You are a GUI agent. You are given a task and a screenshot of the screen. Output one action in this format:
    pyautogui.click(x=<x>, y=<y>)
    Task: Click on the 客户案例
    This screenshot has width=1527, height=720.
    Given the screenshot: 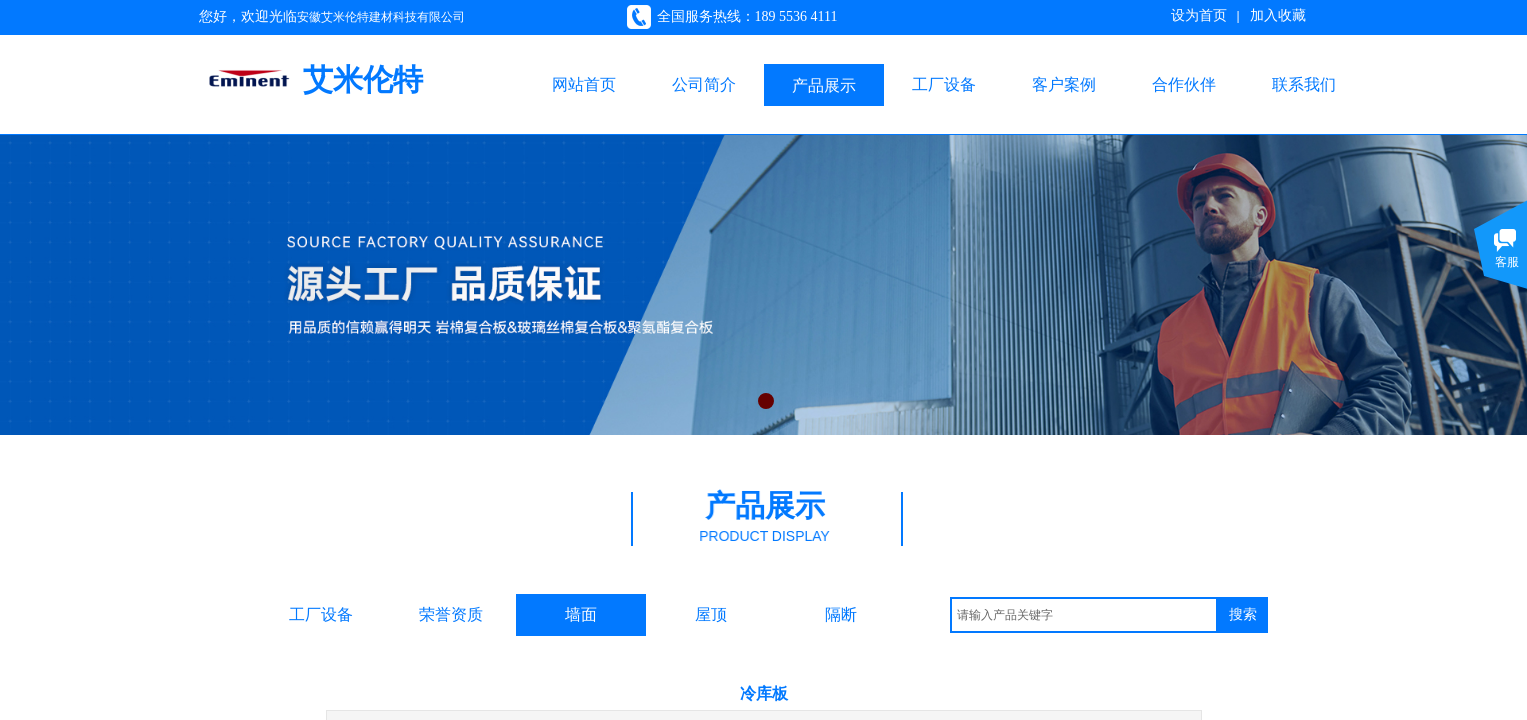 What is the action you would take?
    pyautogui.click(x=1064, y=84)
    